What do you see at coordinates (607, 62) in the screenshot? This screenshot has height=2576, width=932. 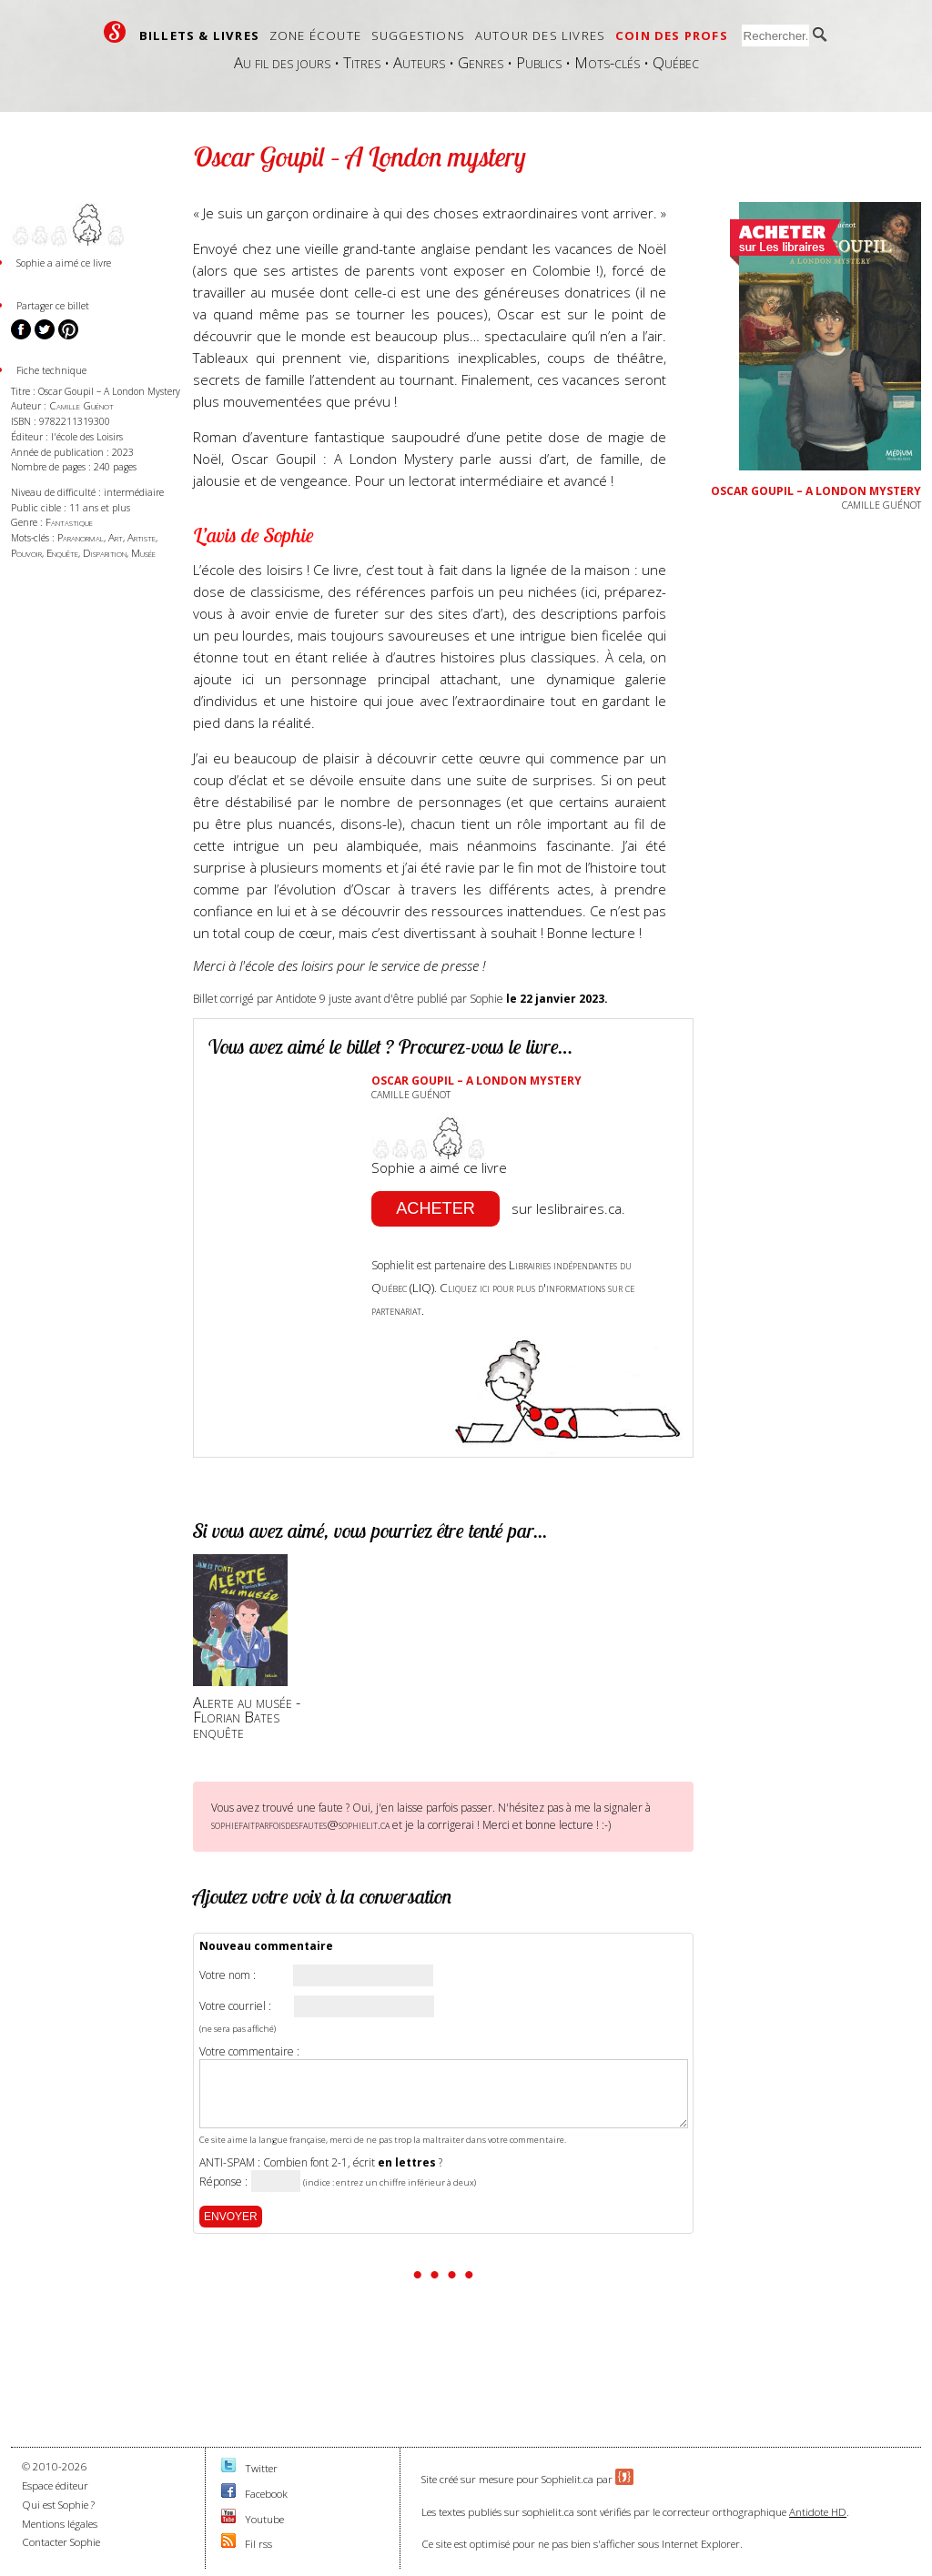 I see `Mots-clés` at bounding box center [607, 62].